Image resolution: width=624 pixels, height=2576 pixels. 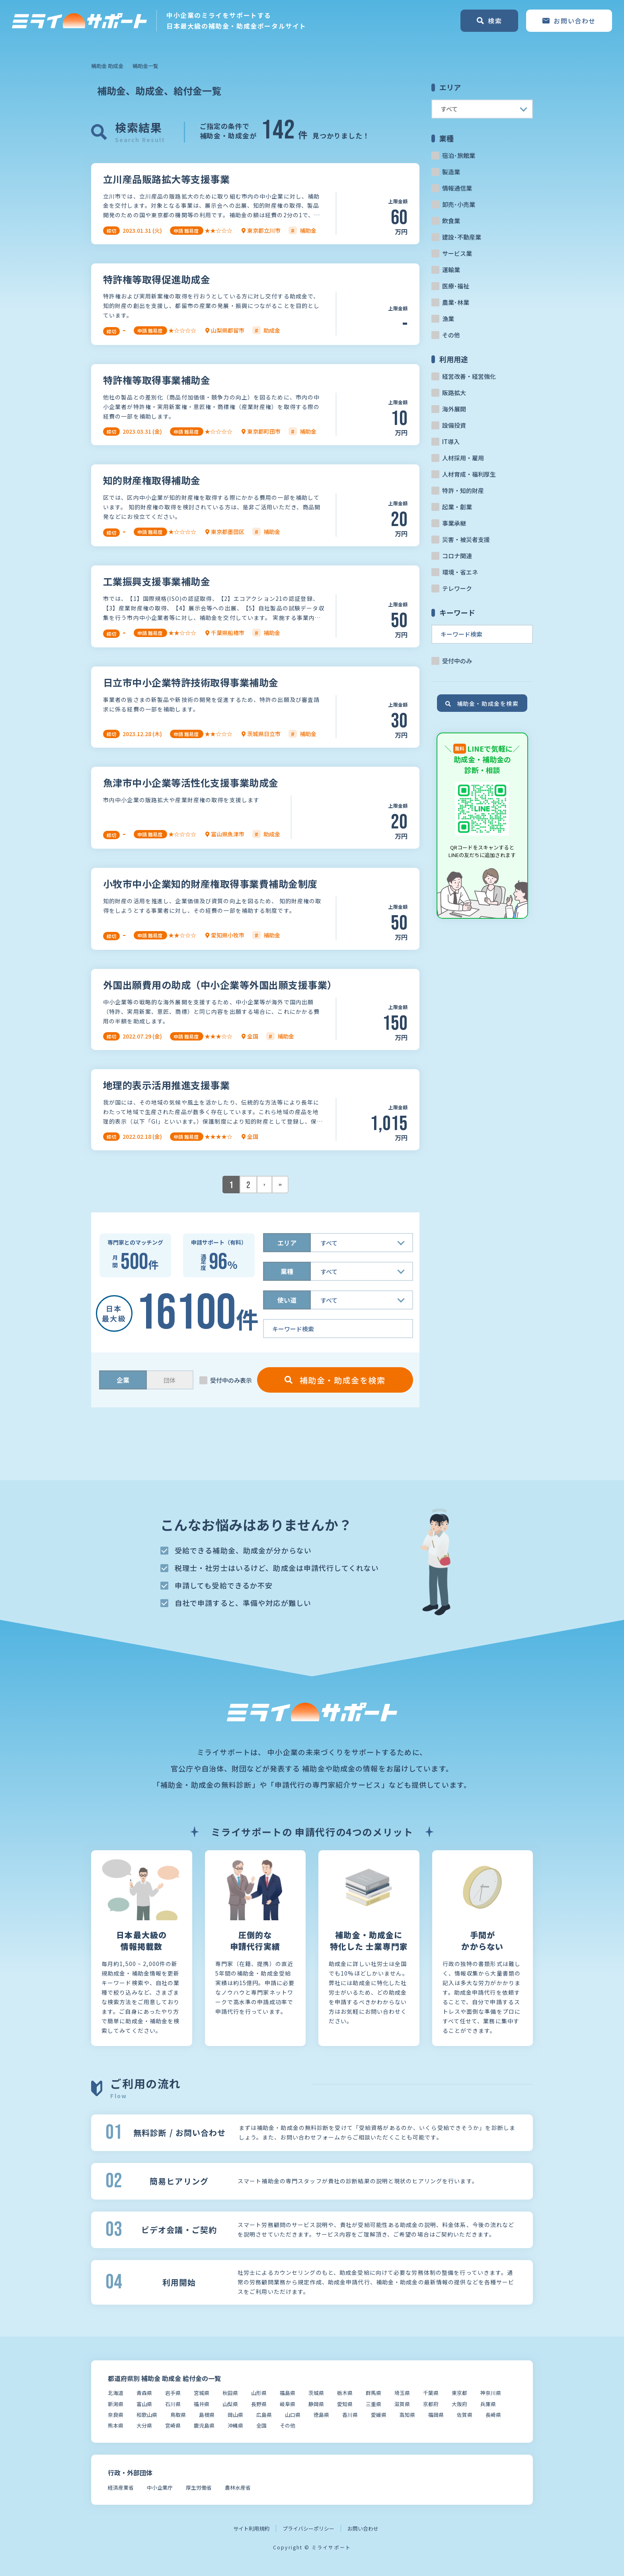 I want to click on 福岡県, so click(x=436, y=2414).